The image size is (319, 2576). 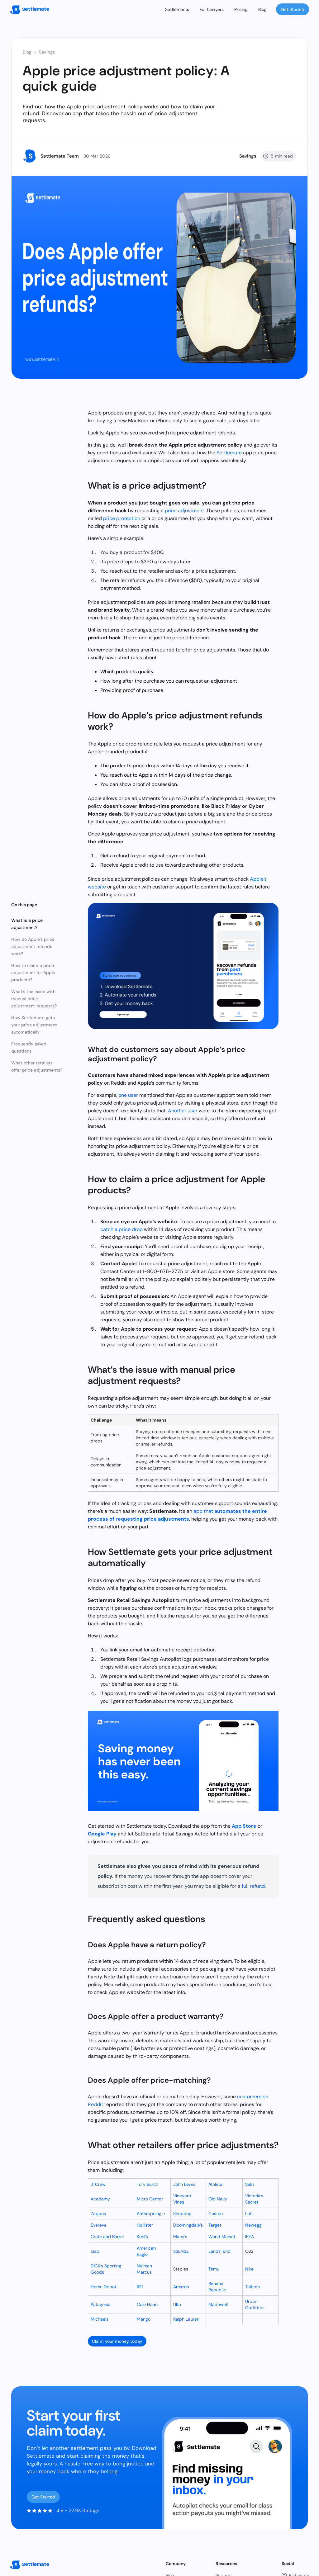 What do you see at coordinates (27, 923) in the screenshot?
I see `What is a price adjustment?` at bounding box center [27, 923].